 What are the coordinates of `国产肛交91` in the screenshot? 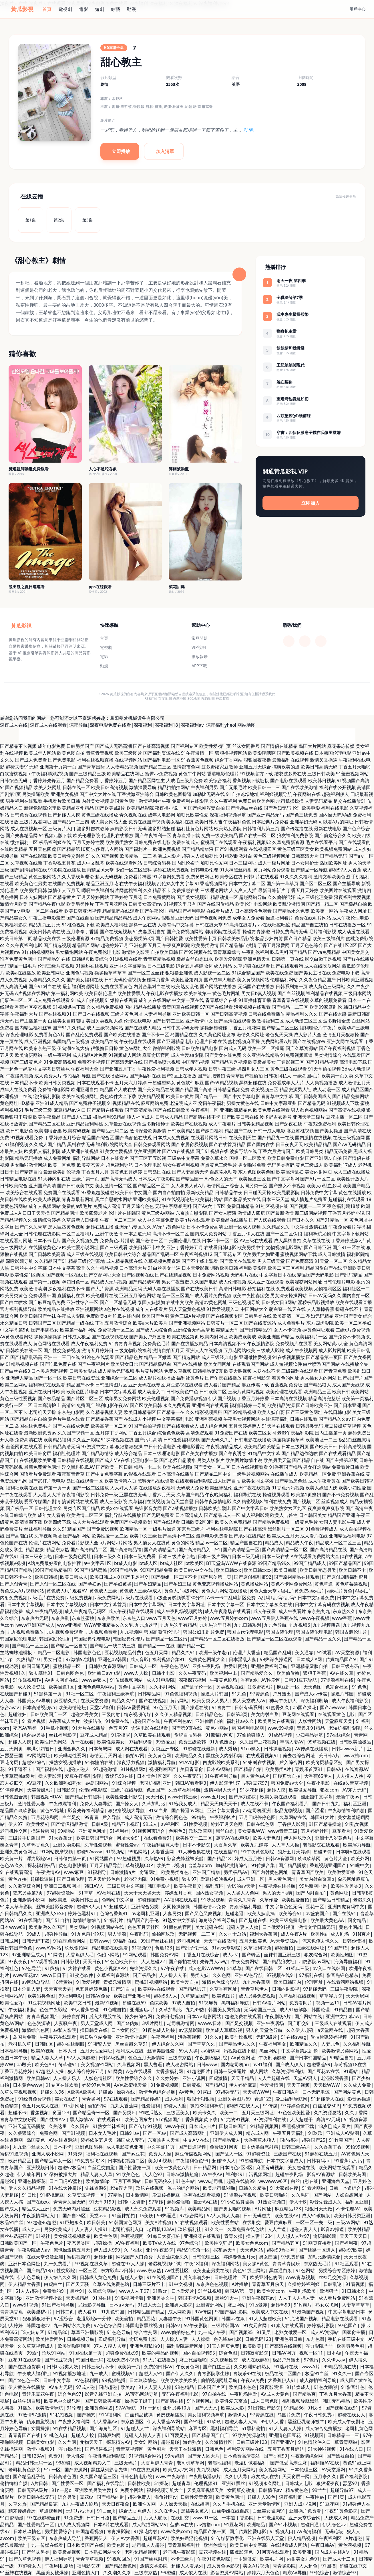 It's located at (299, 2023).